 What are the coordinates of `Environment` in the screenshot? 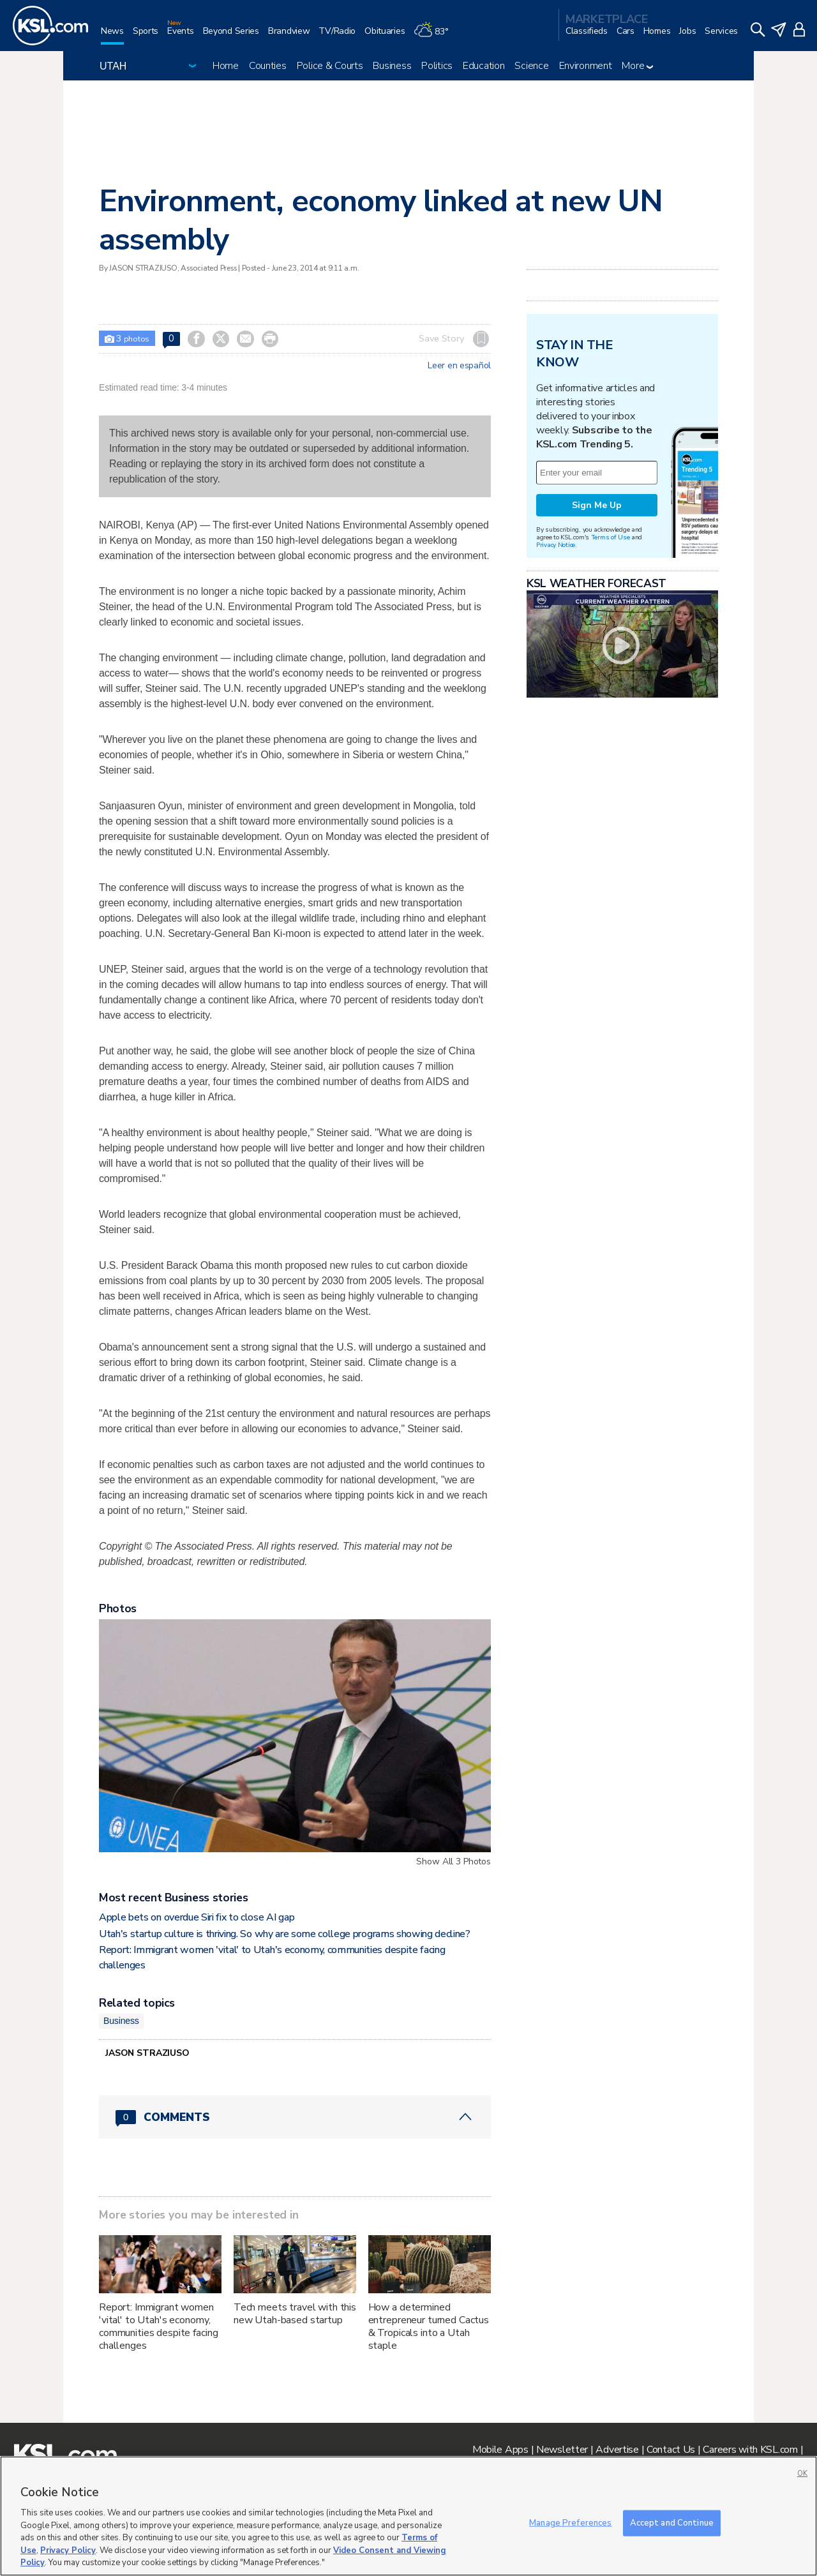 It's located at (585, 66).